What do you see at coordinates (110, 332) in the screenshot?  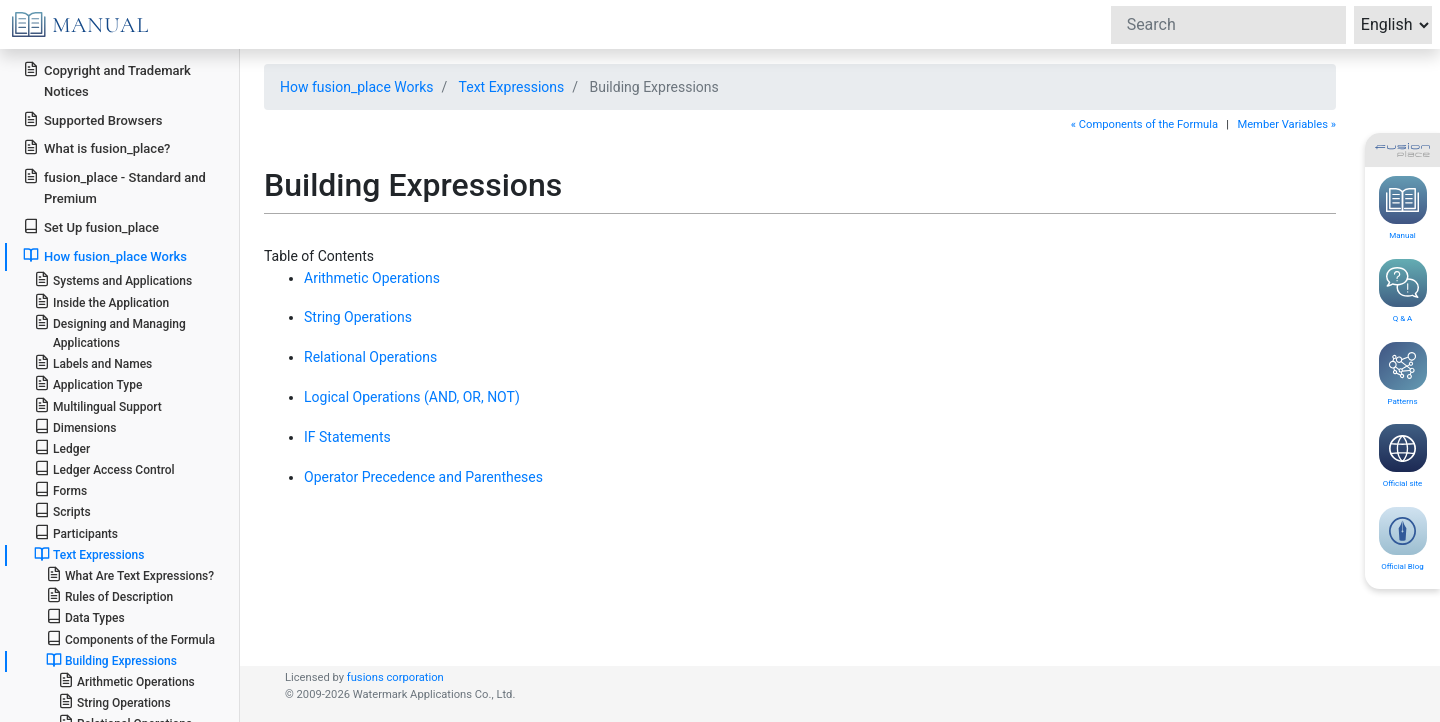 I see `Designing and Managing Applications` at bounding box center [110, 332].